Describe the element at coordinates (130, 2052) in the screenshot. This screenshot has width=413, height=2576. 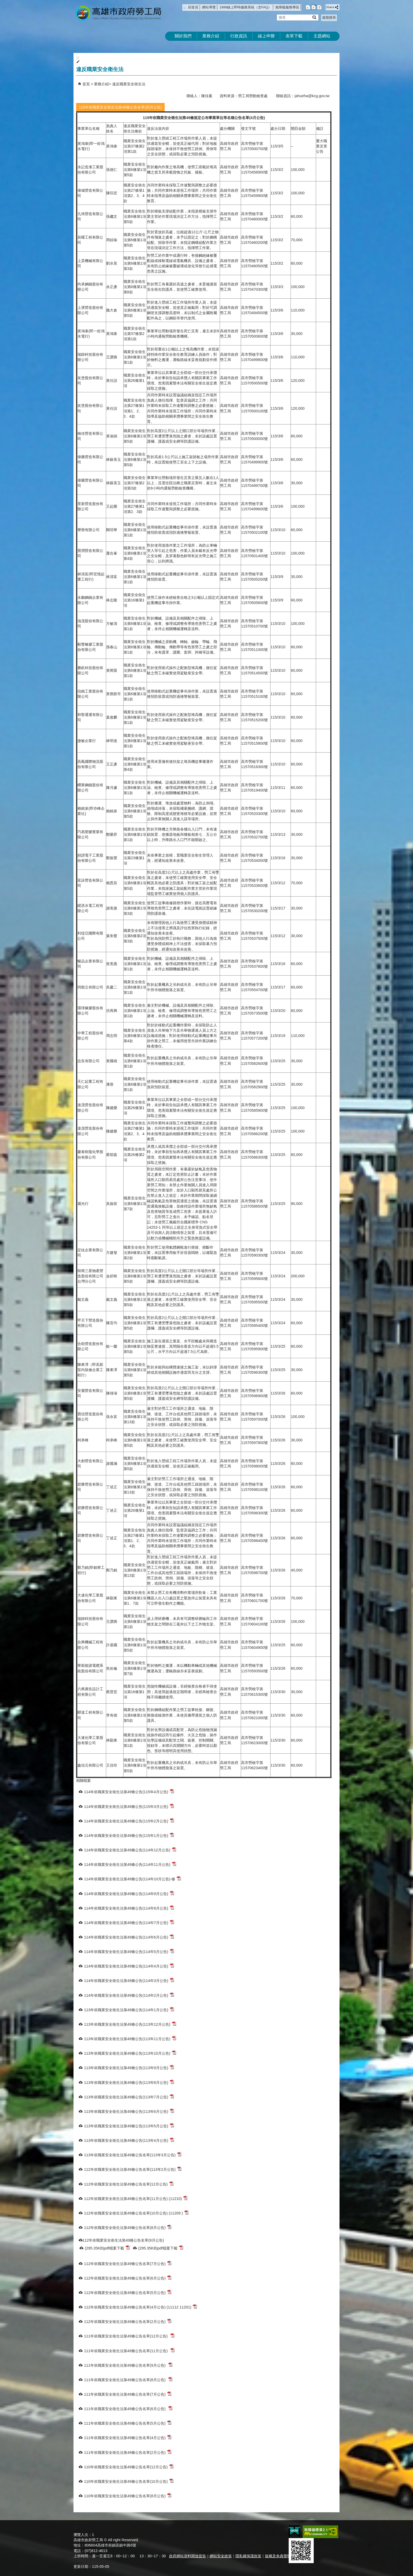
I see `113年依職業安全衛生法第49條公告(113年10月公告)` at that location.